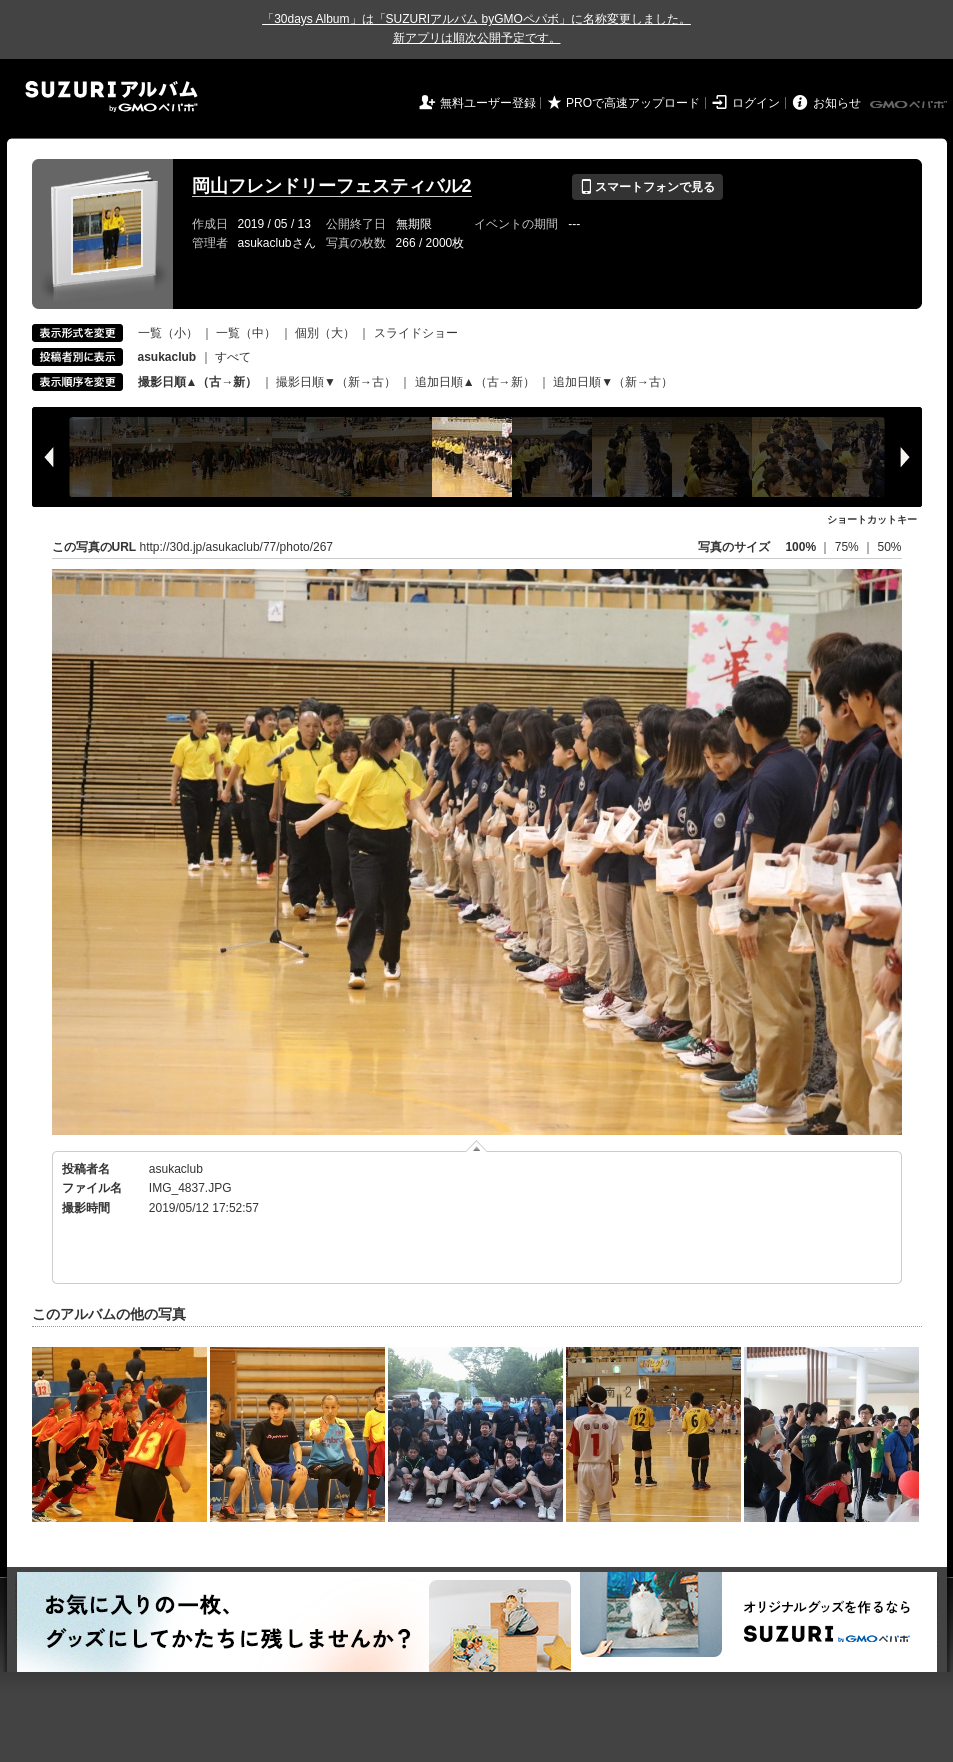  Describe the element at coordinates (336, 382) in the screenshot. I see `撮影日順▼（新→古）` at that location.